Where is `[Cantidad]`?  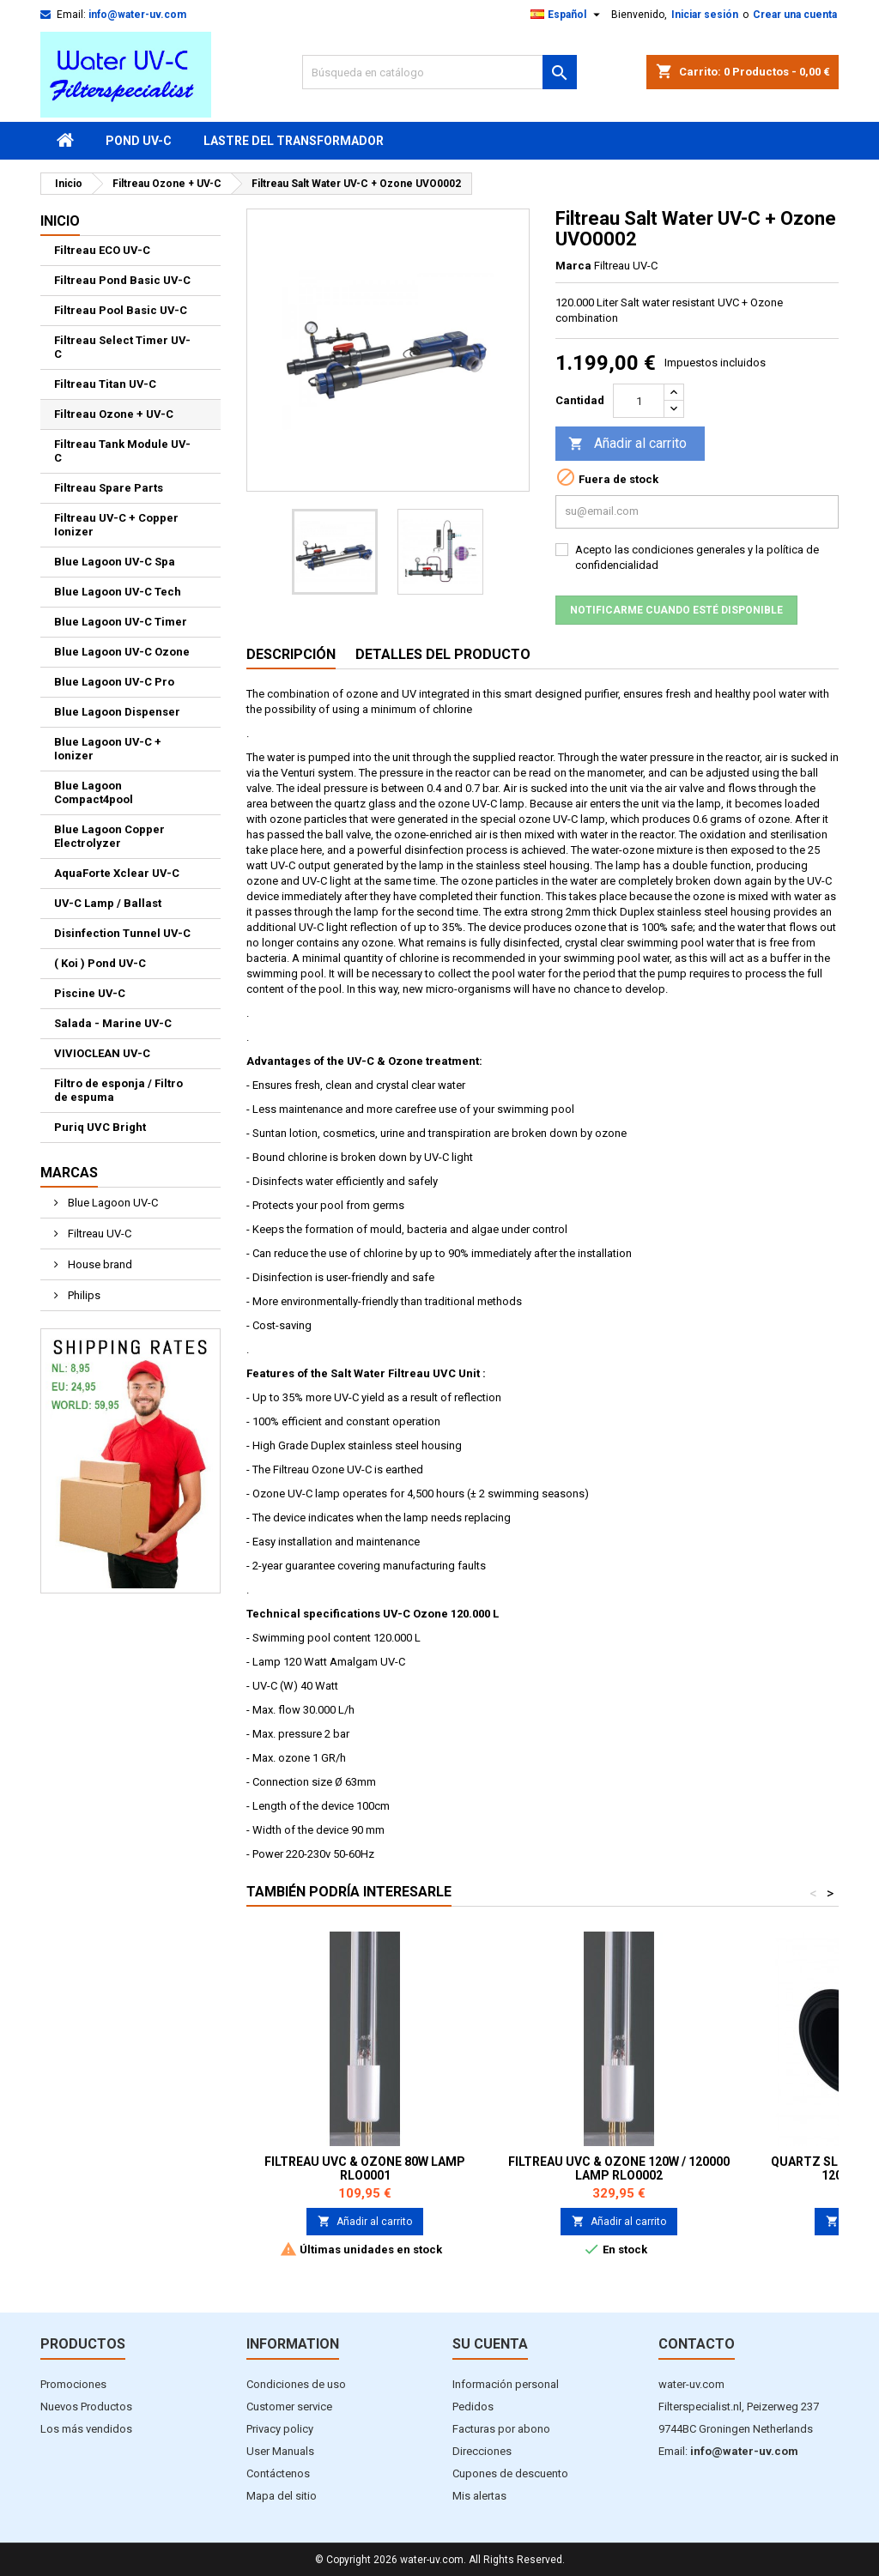
[Cantidad] is located at coordinates (638, 401).